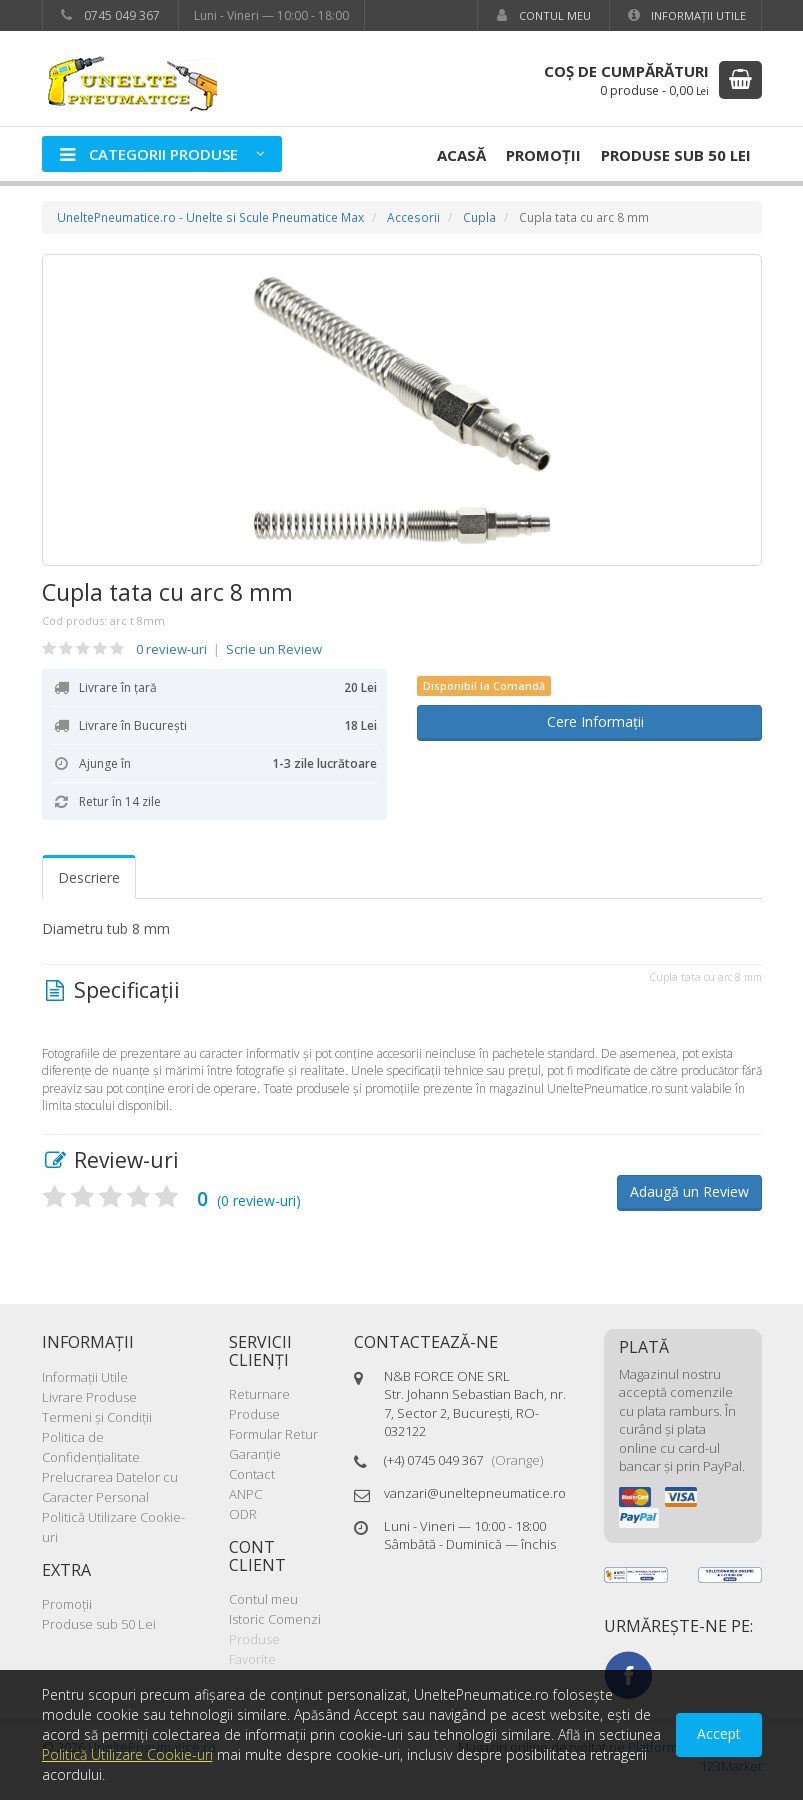  I want to click on 0 review-uri Scrie un Review, so click(229, 649).